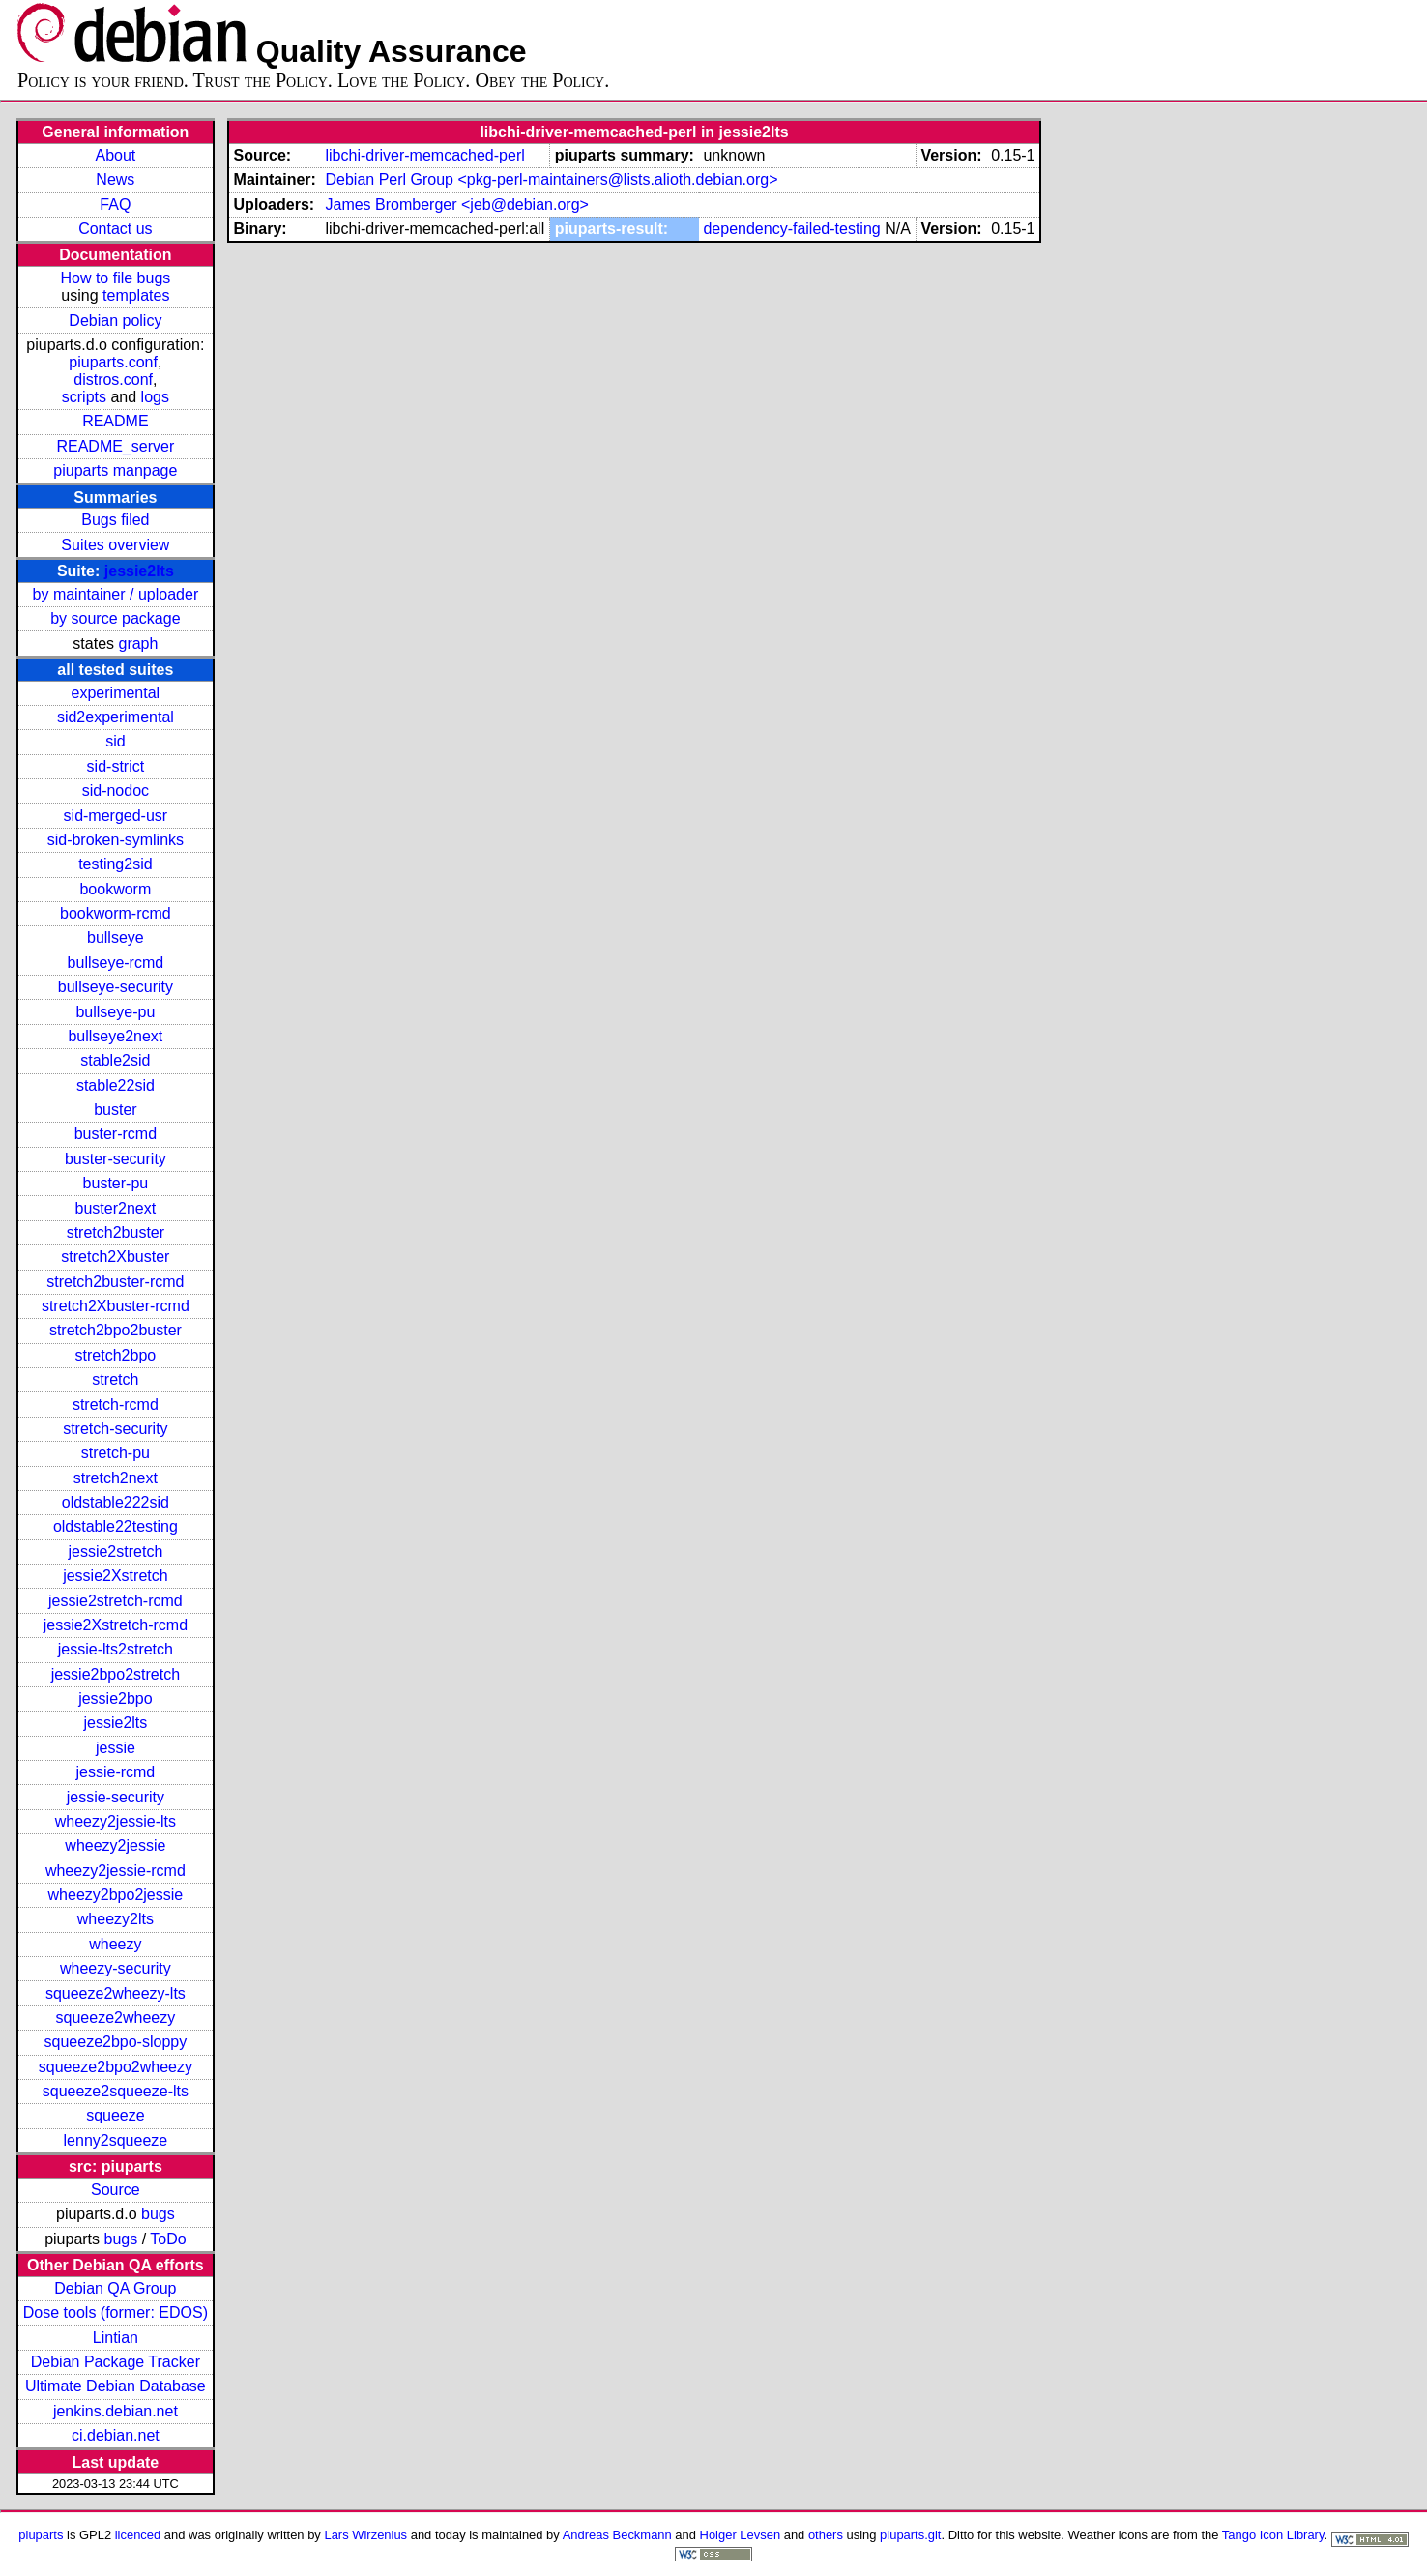 The width and height of the screenshot is (1427, 2576). I want to click on libchi-driver-memcached-perl, so click(424, 155).